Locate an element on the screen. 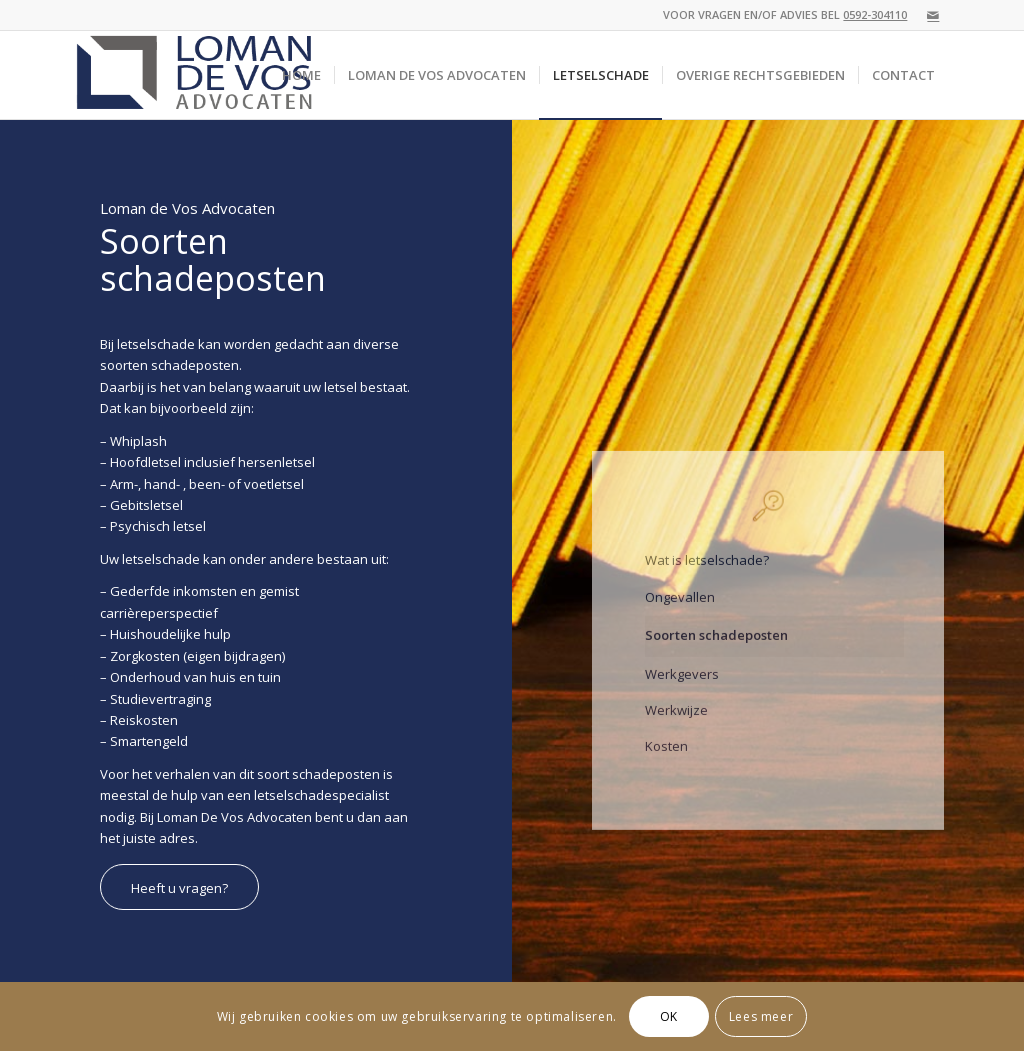 The image size is (1024, 1051). Werkwijze is located at coordinates (676, 724).